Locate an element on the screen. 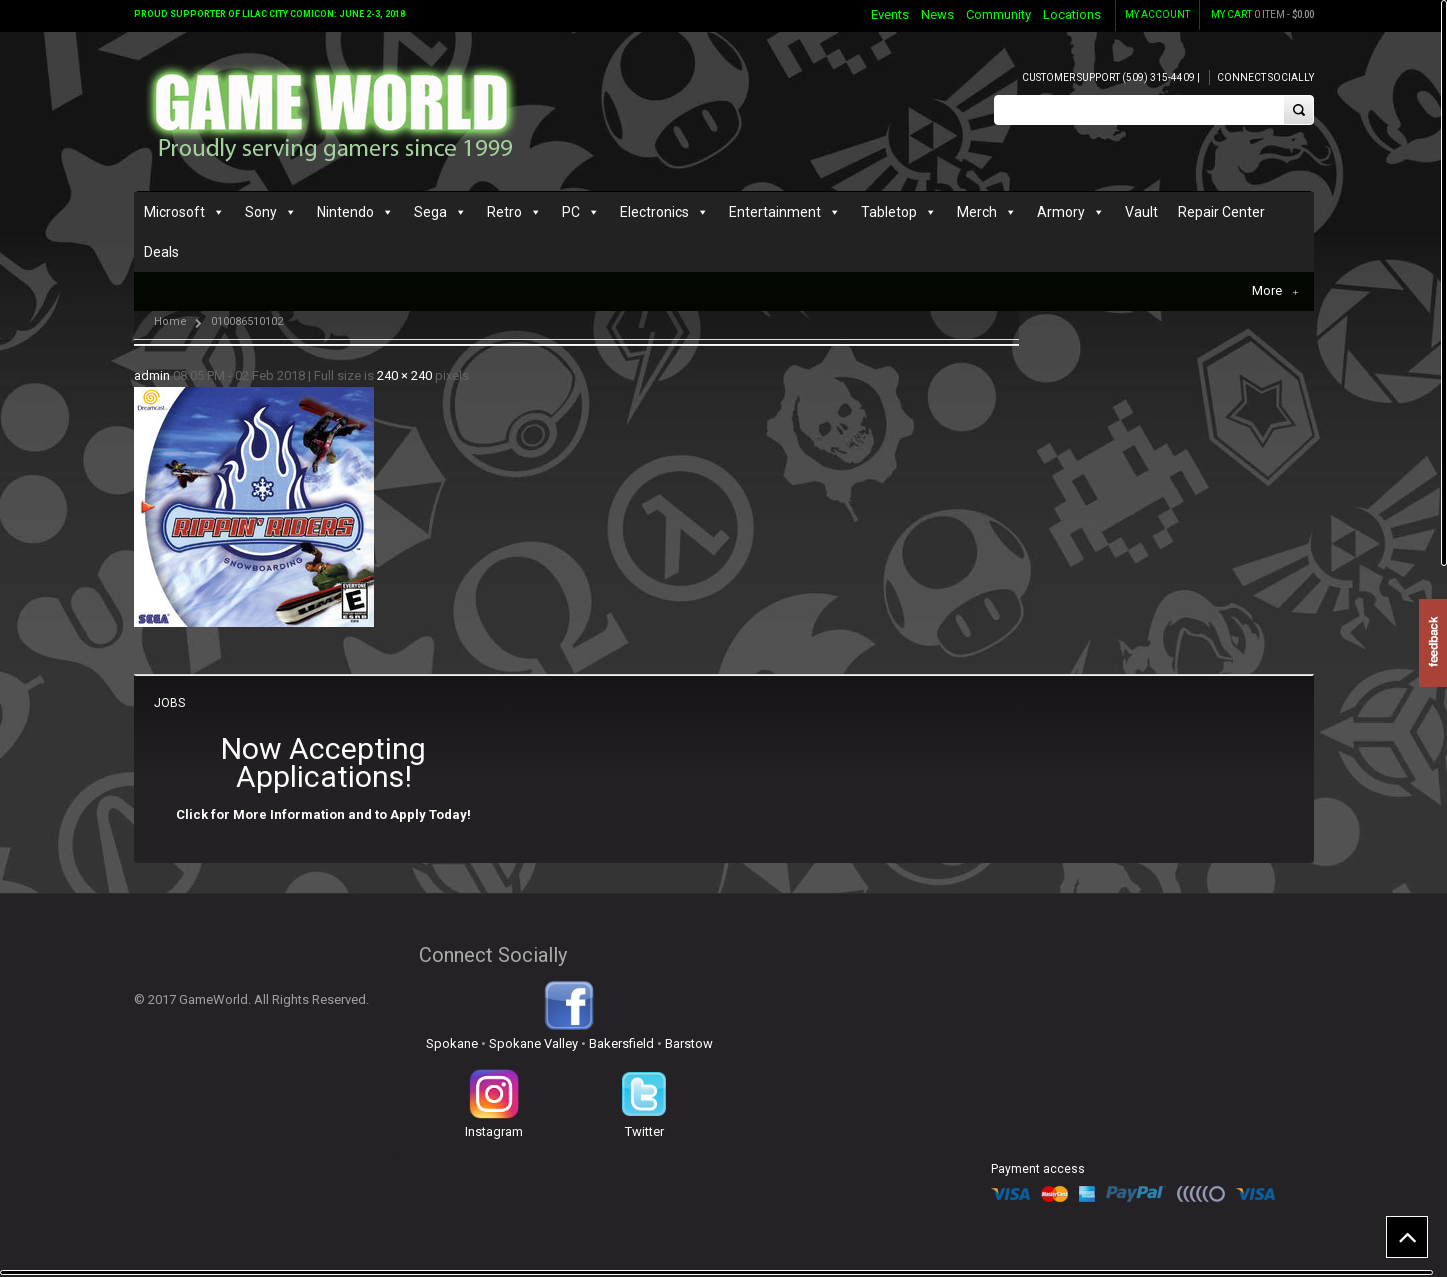 The width and height of the screenshot is (1447, 1277). Repair Center is located at coordinates (1221, 212).